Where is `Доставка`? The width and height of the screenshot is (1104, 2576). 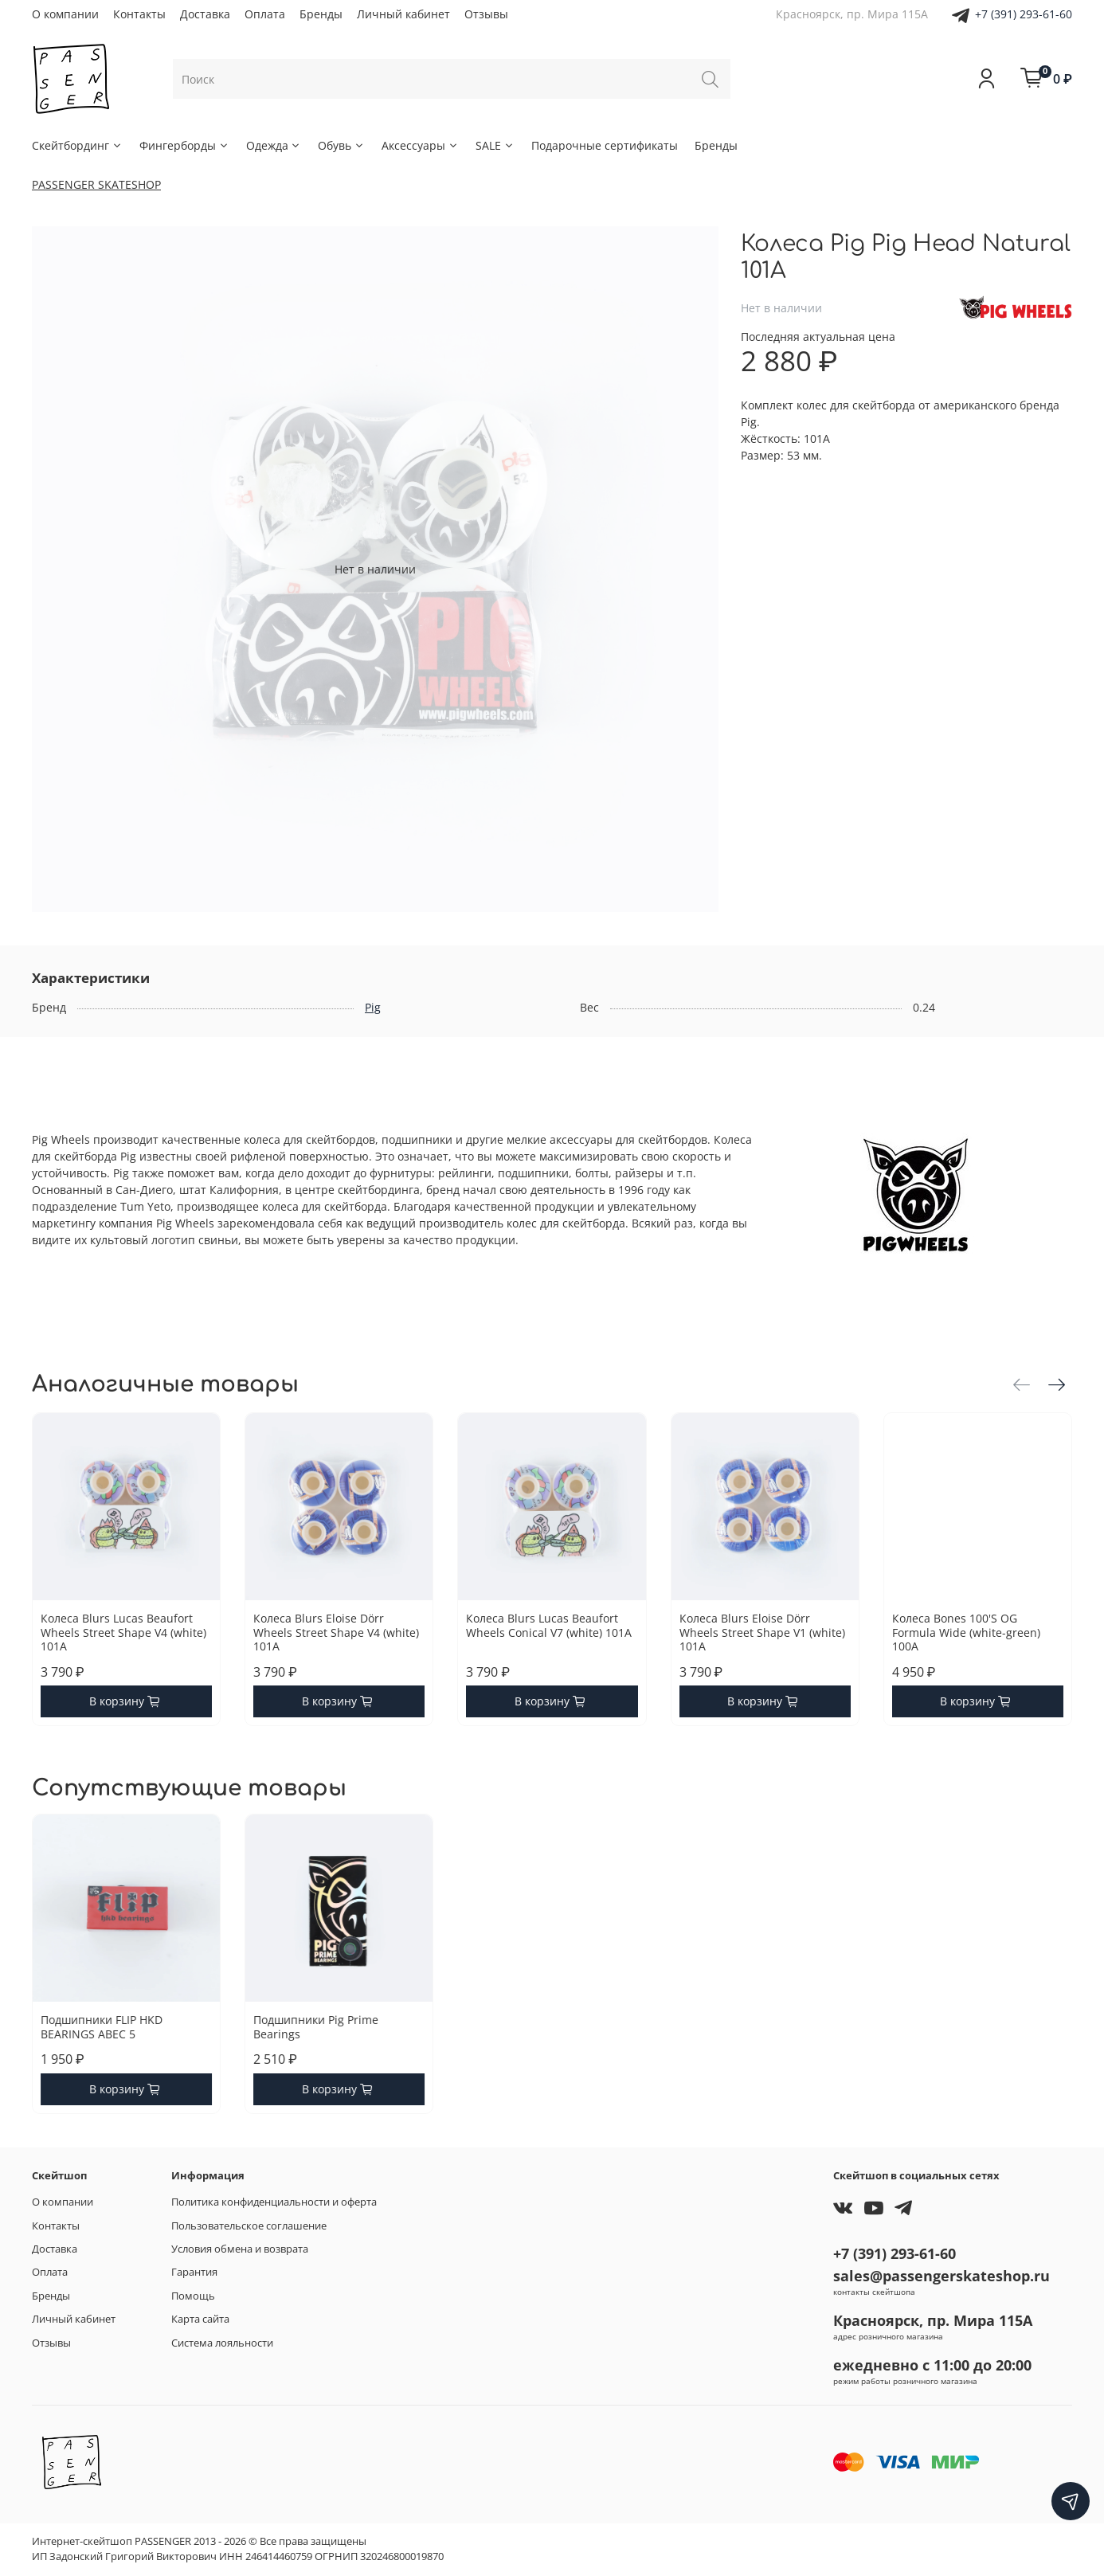
Доставка is located at coordinates (205, 14).